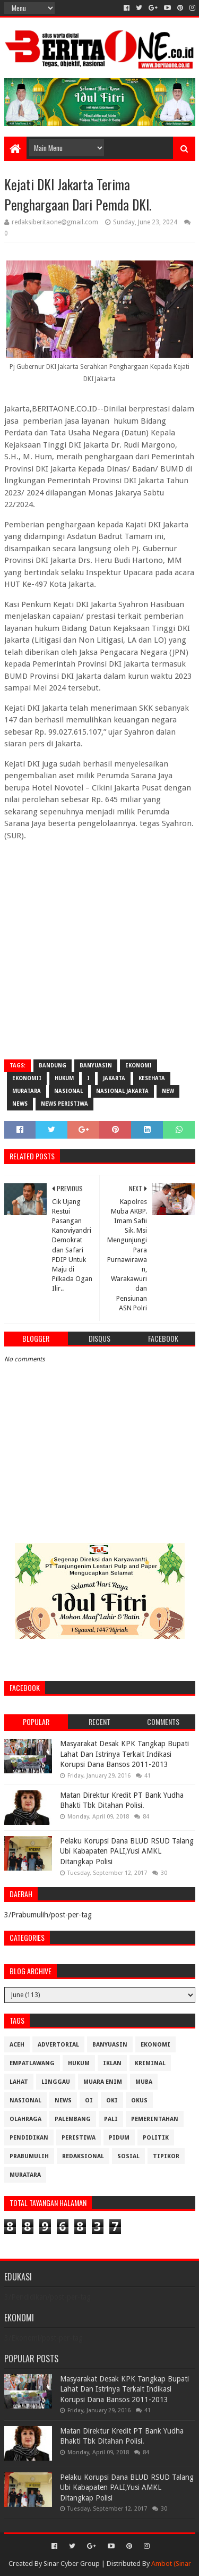 Image resolution: width=199 pixels, height=2576 pixels. What do you see at coordinates (29, 2156) in the screenshot?
I see `Prabumulih` at bounding box center [29, 2156].